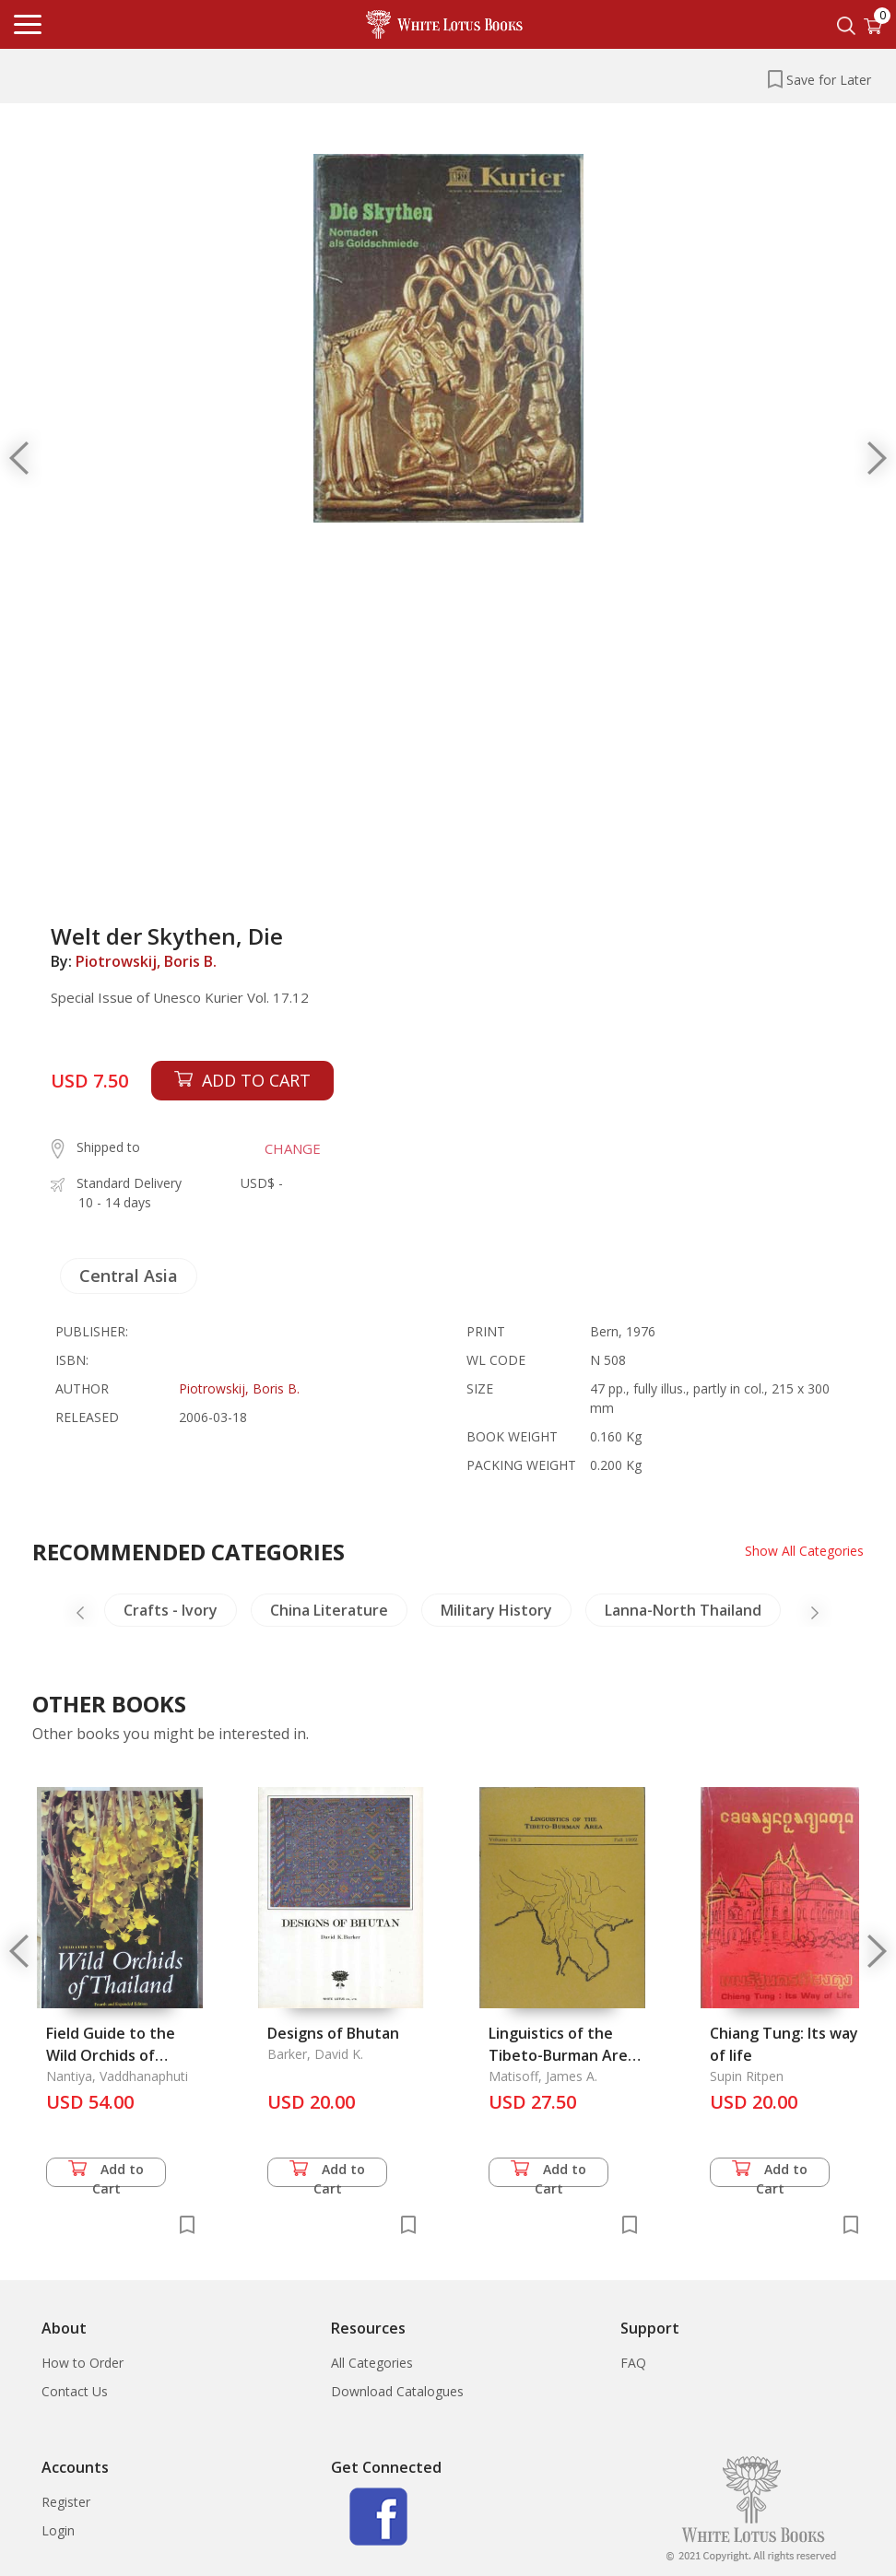 The image size is (896, 2576). Describe the element at coordinates (293, 1148) in the screenshot. I see `CHANGE` at that location.